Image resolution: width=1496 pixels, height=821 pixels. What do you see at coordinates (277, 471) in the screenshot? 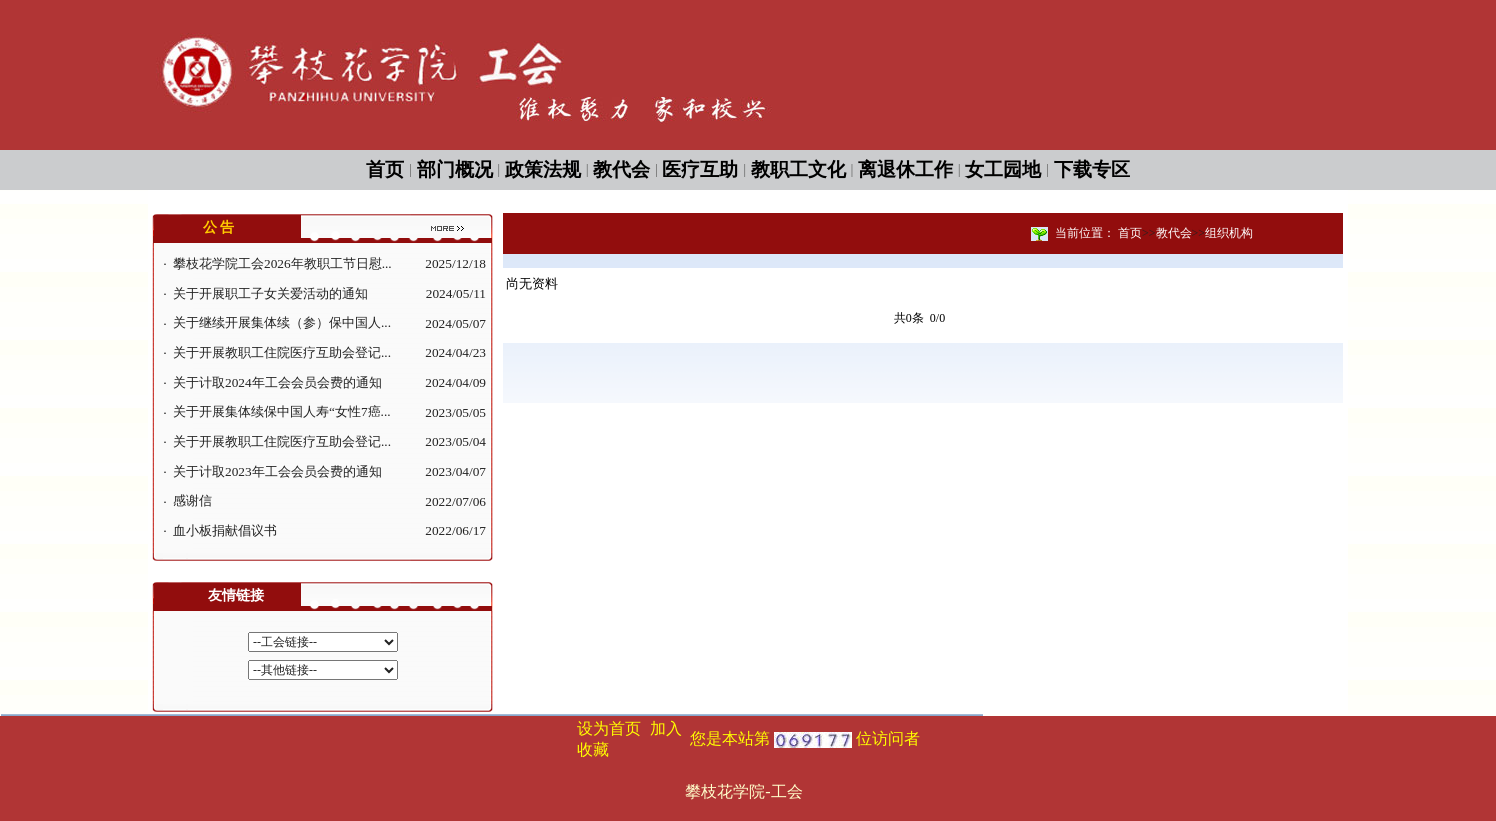
I see `关于计取2023年工会会员会费的通知` at bounding box center [277, 471].